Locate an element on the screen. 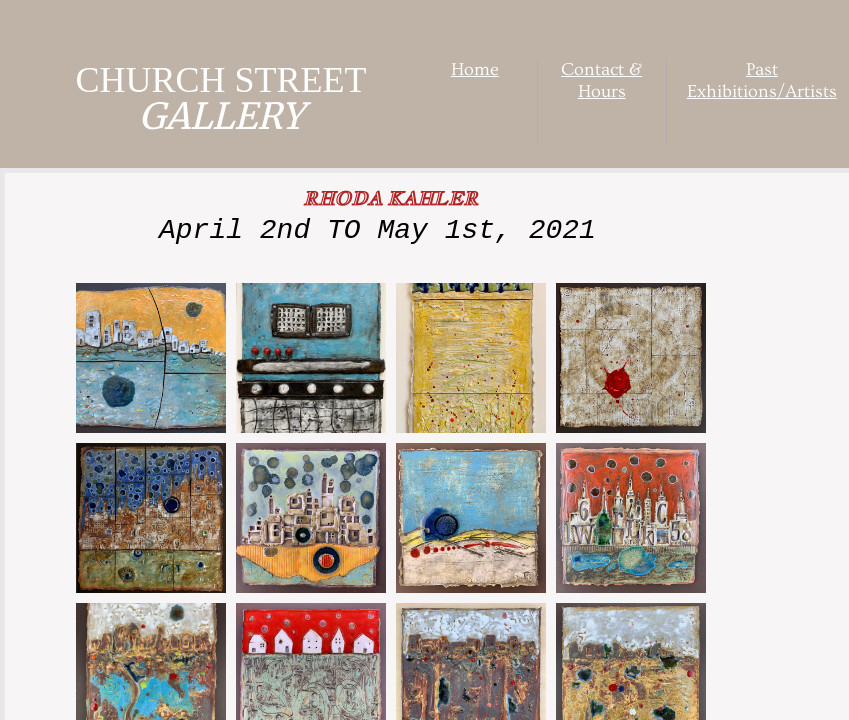 The height and width of the screenshot is (720, 849). Home is located at coordinates (475, 69).